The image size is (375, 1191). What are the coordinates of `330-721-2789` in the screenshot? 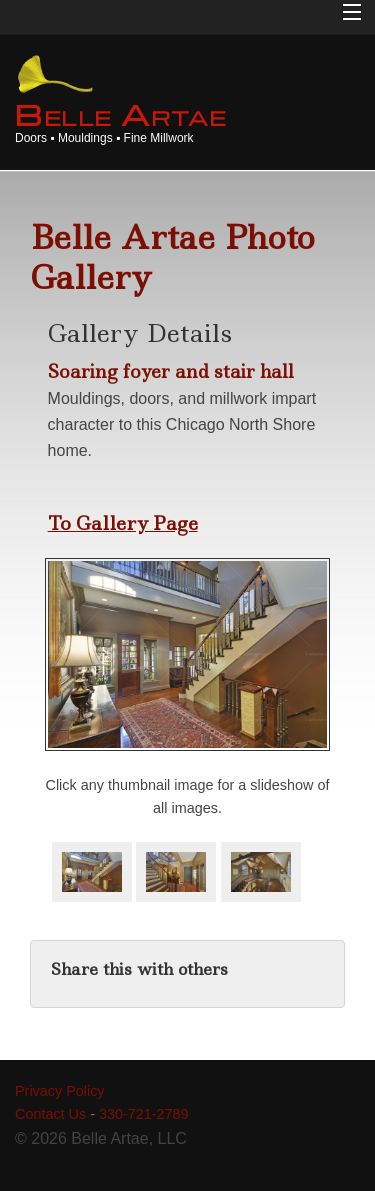 It's located at (144, 1114).